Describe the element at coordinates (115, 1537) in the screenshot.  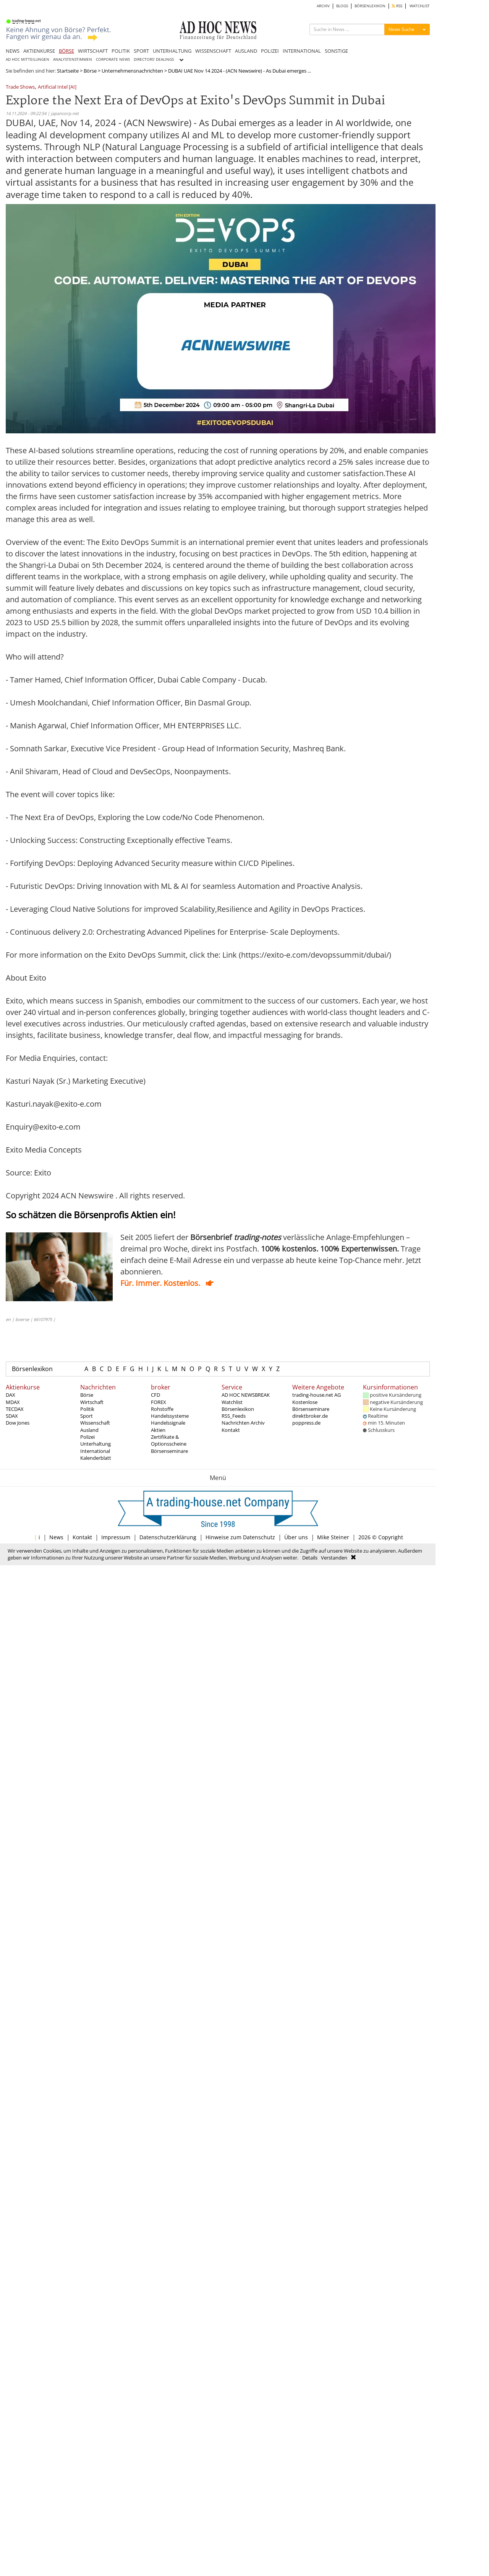
I see `Impressum` at that location.